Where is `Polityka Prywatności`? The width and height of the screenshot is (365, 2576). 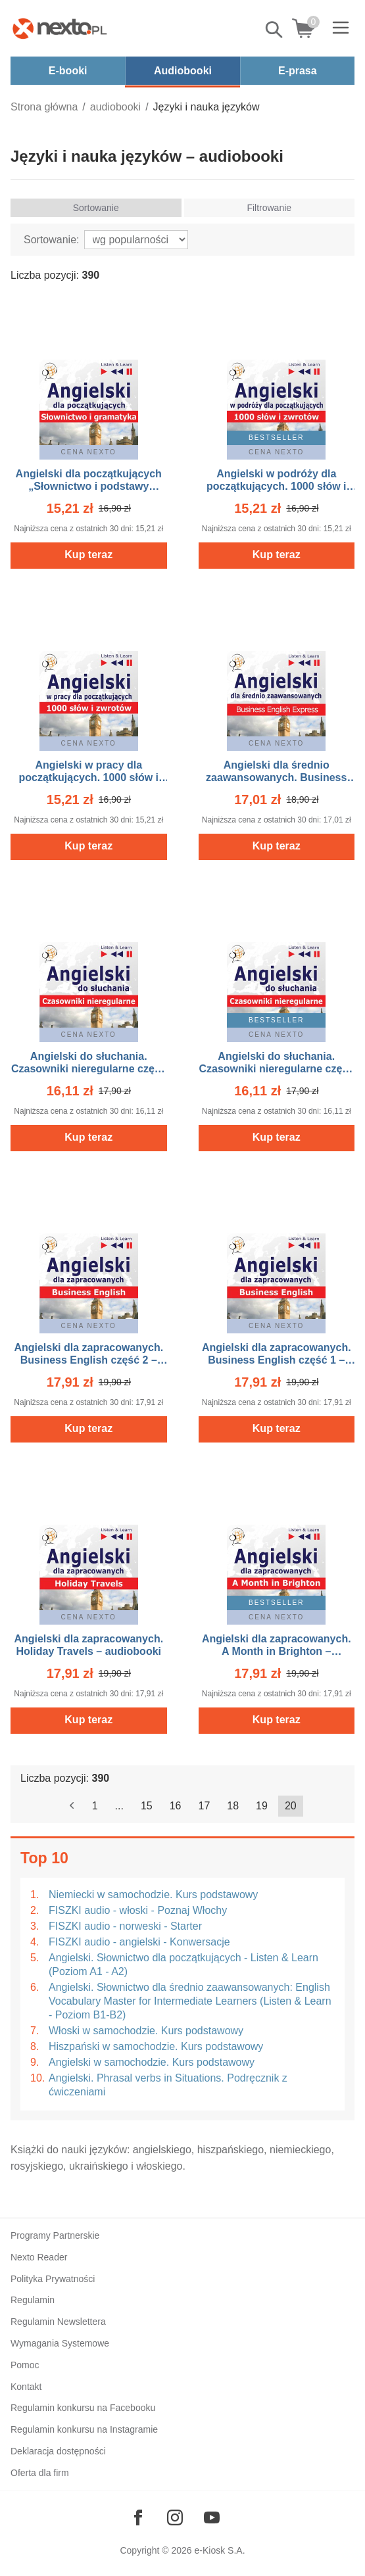
Polityka Prywatności is located at coordinates (53, 2279).